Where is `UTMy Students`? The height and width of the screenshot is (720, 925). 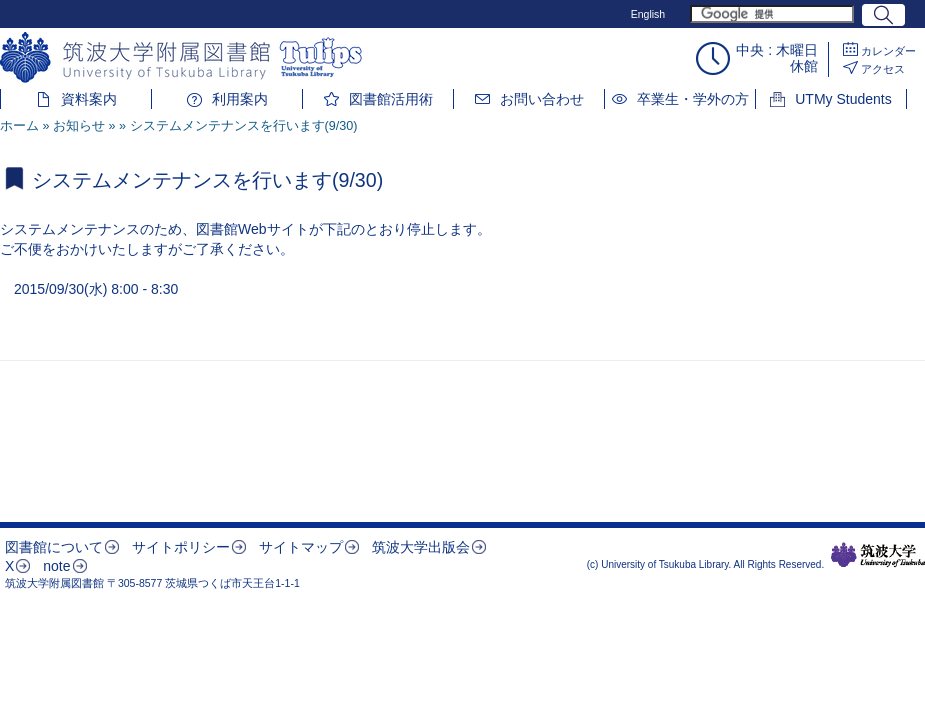
UTMy Students is located at coordinates (843, 99).